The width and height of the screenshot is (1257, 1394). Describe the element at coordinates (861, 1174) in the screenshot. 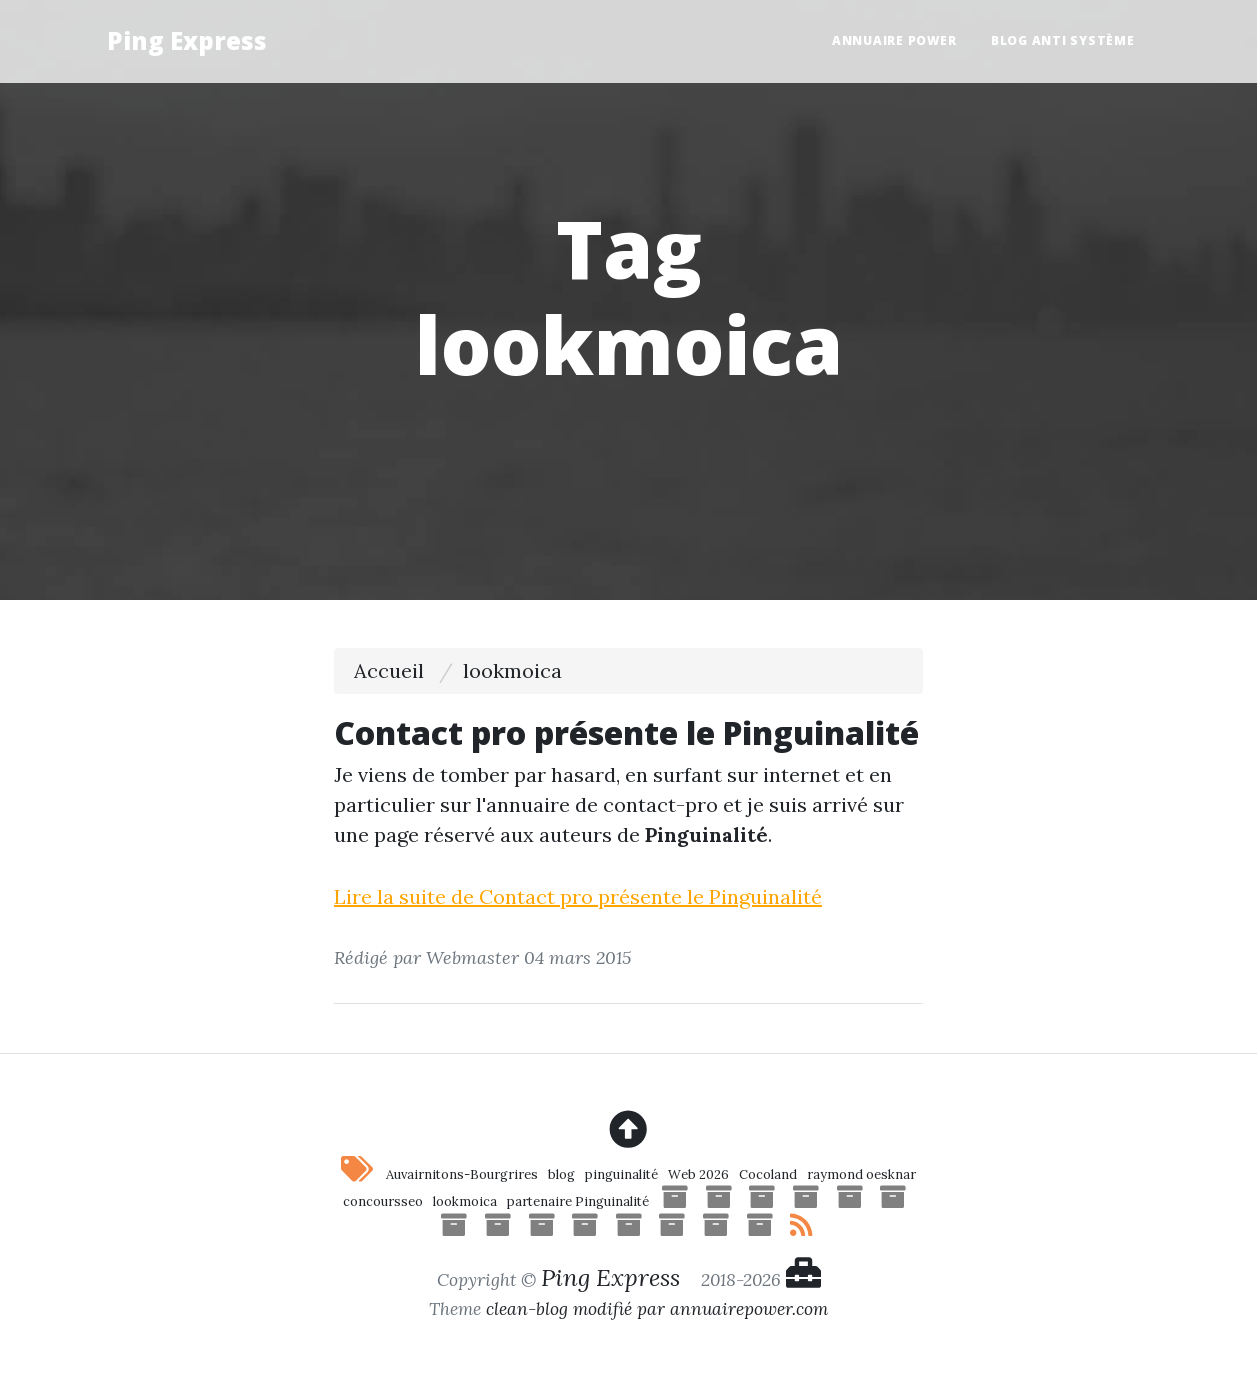

I see `raymond oesknar` at that location.